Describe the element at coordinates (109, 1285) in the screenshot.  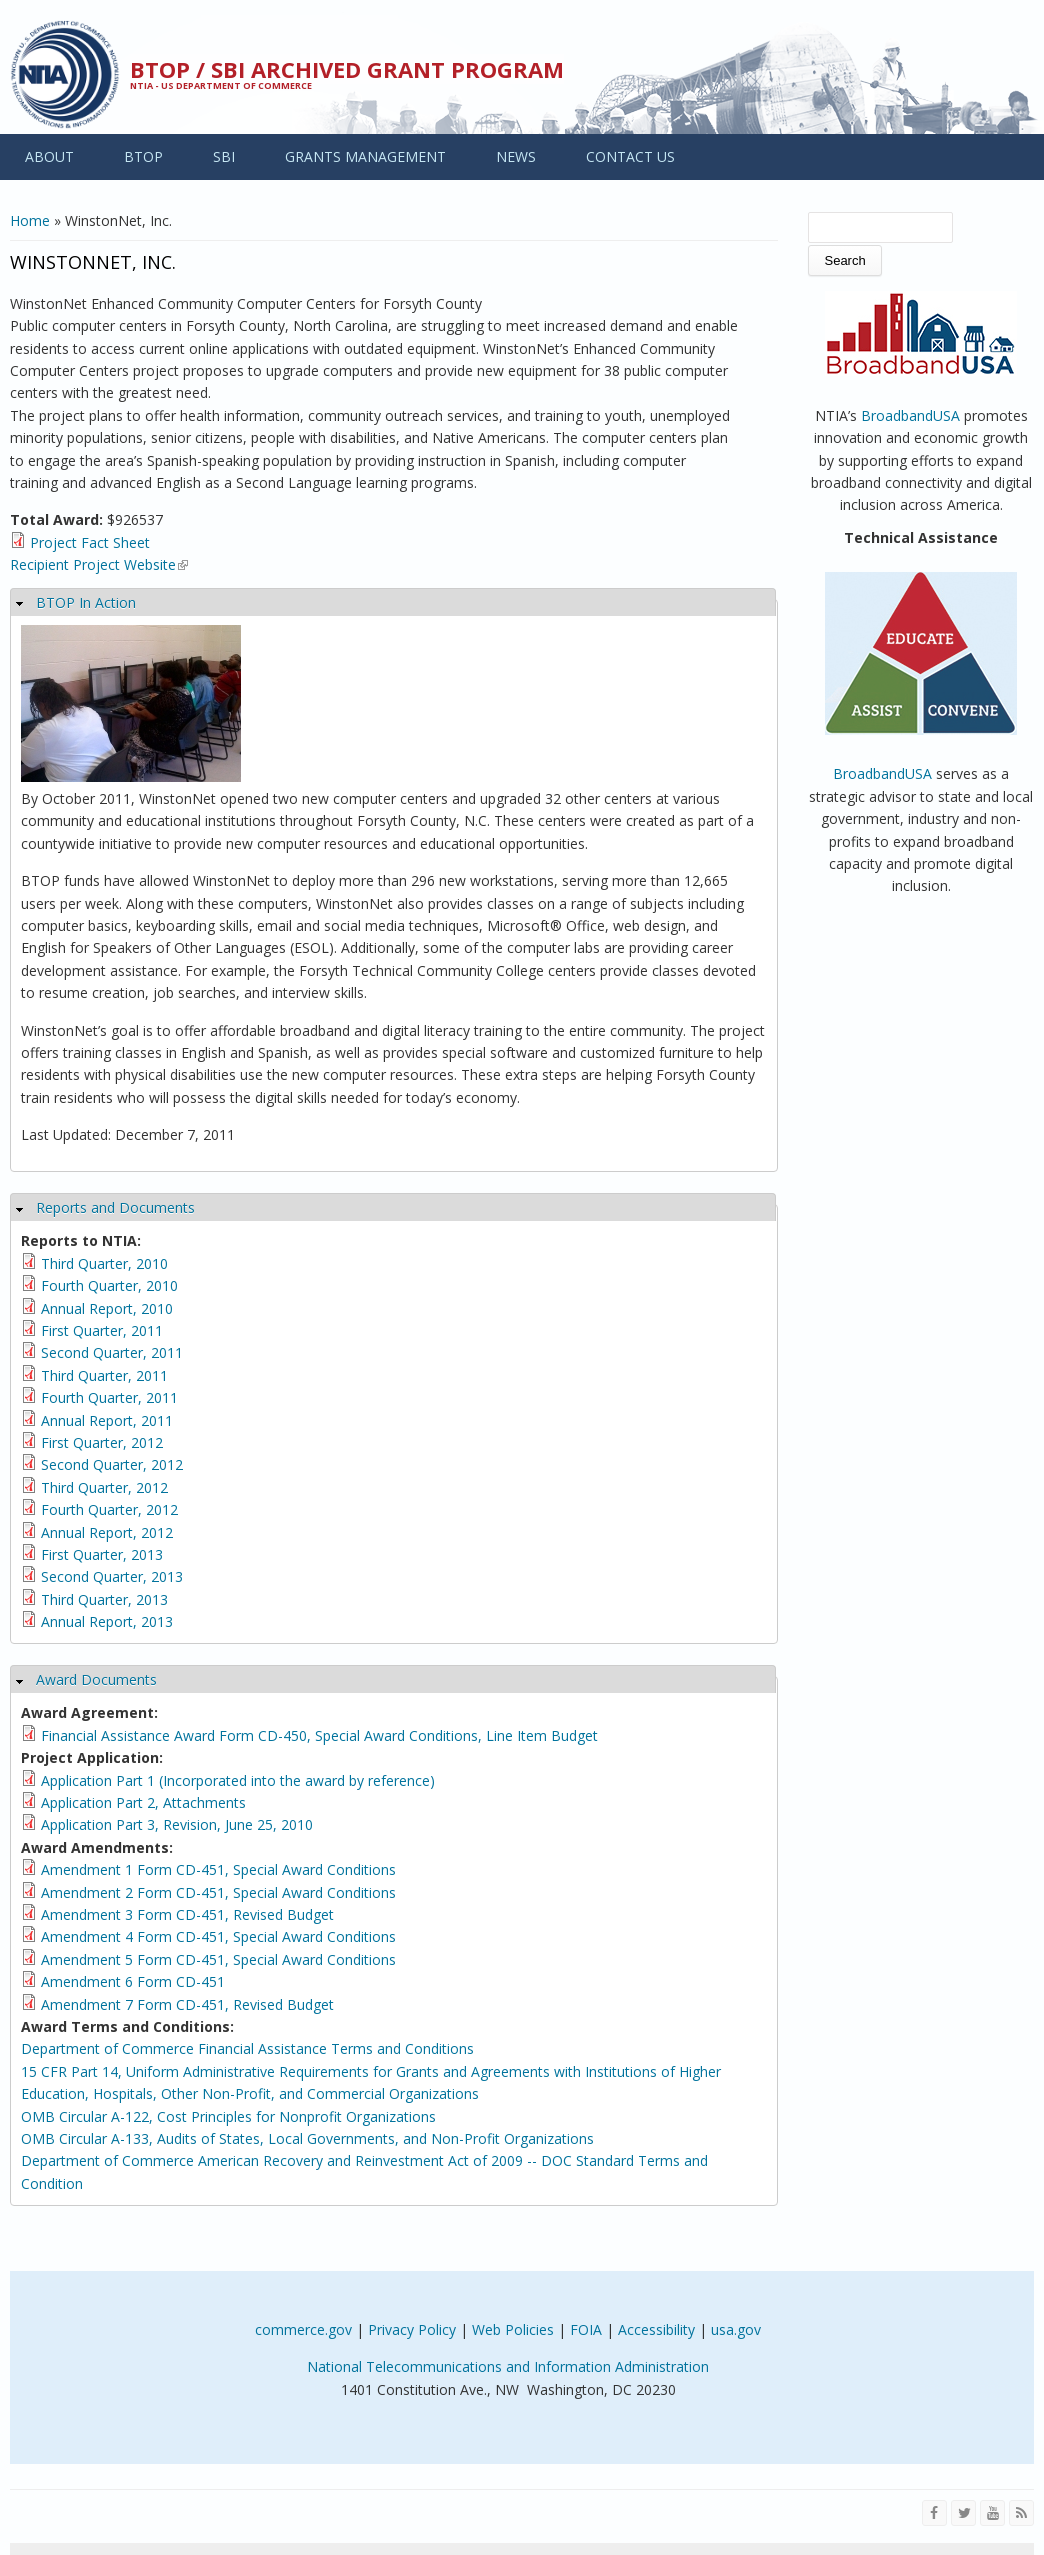
I see `Fourth Quarter, 2010` at that location.